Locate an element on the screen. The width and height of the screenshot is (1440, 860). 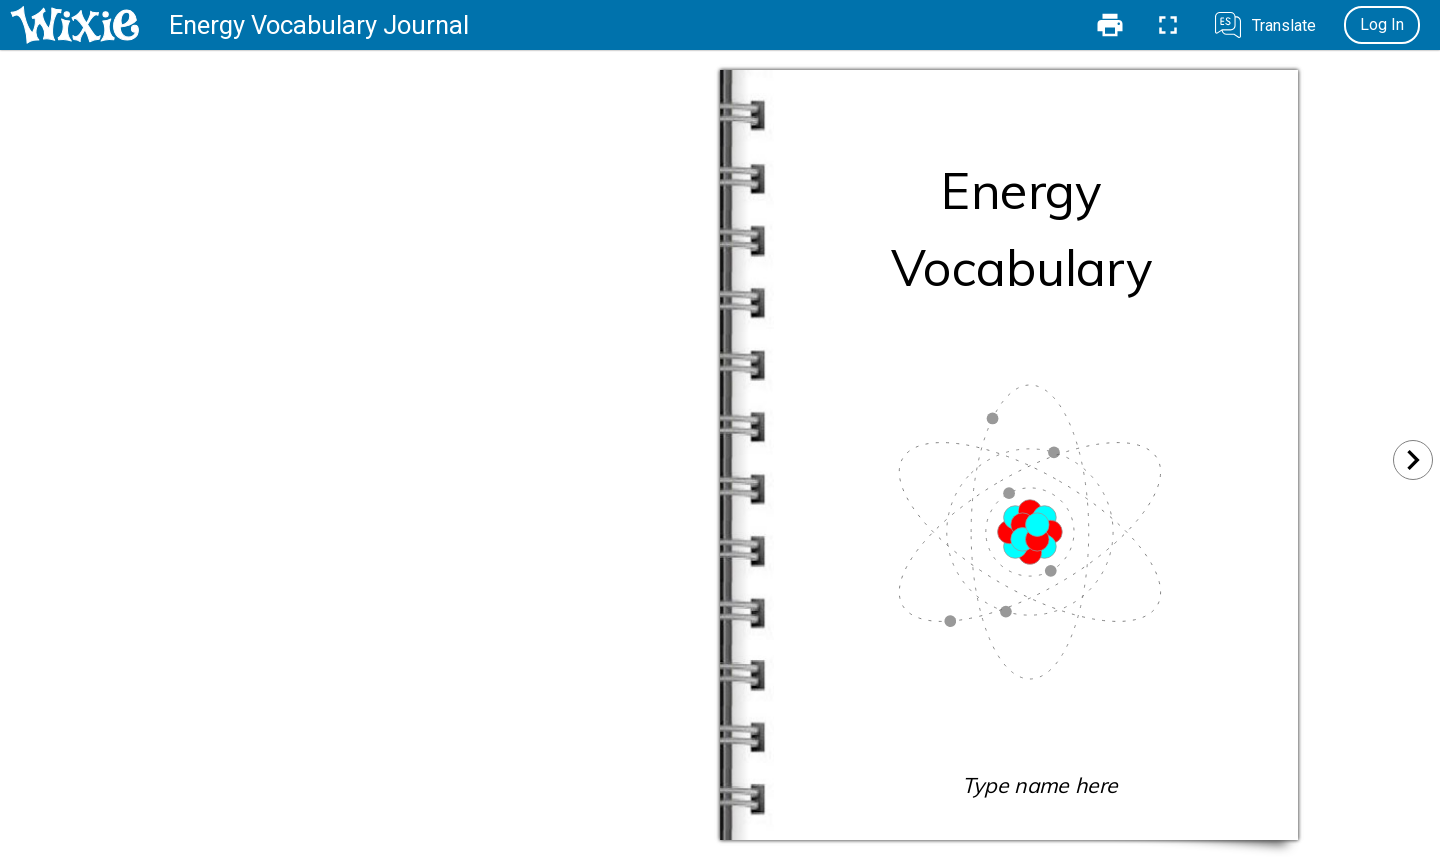
[Home] is located at coordinates (74, 25).